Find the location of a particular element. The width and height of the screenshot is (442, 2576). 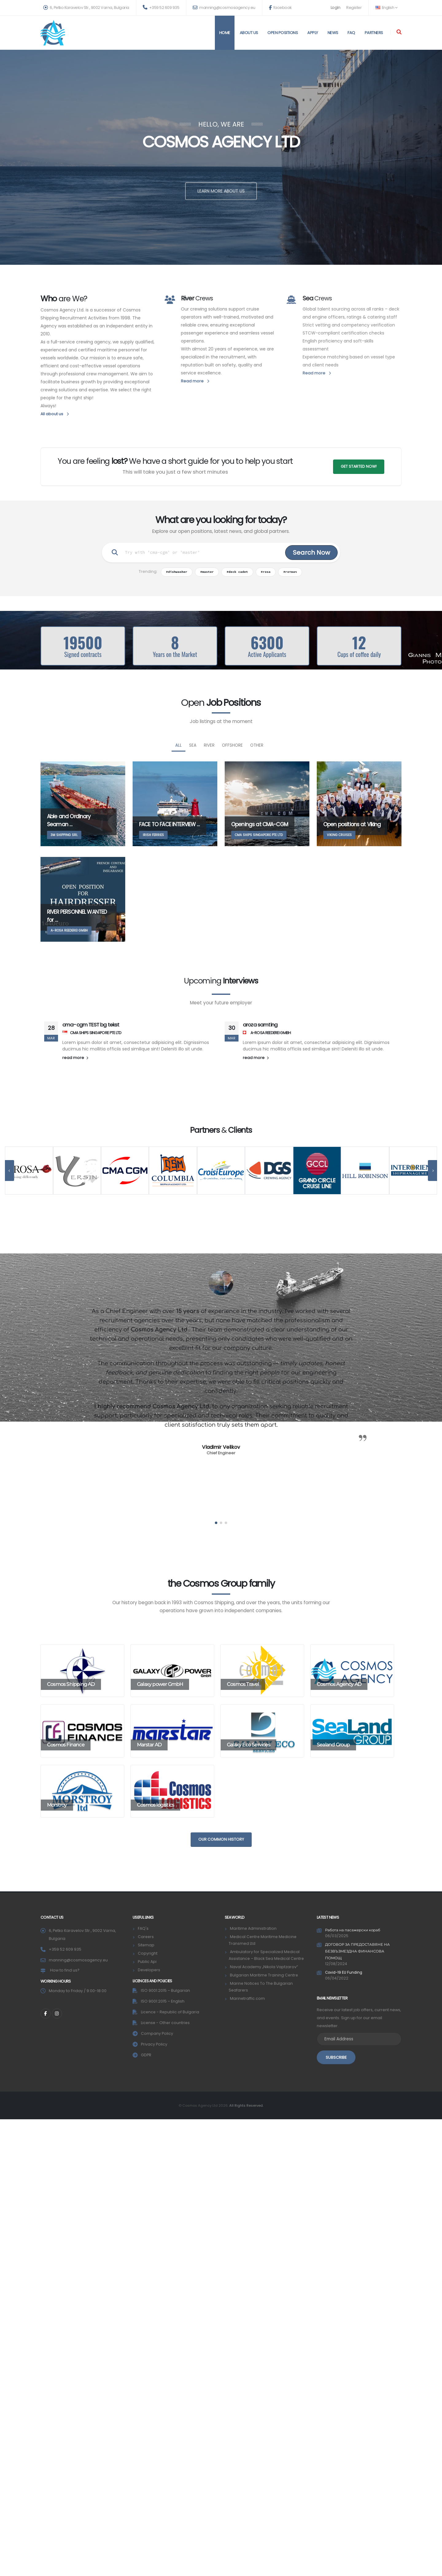

12/08/2024 is located at coordinates (336, 1963).